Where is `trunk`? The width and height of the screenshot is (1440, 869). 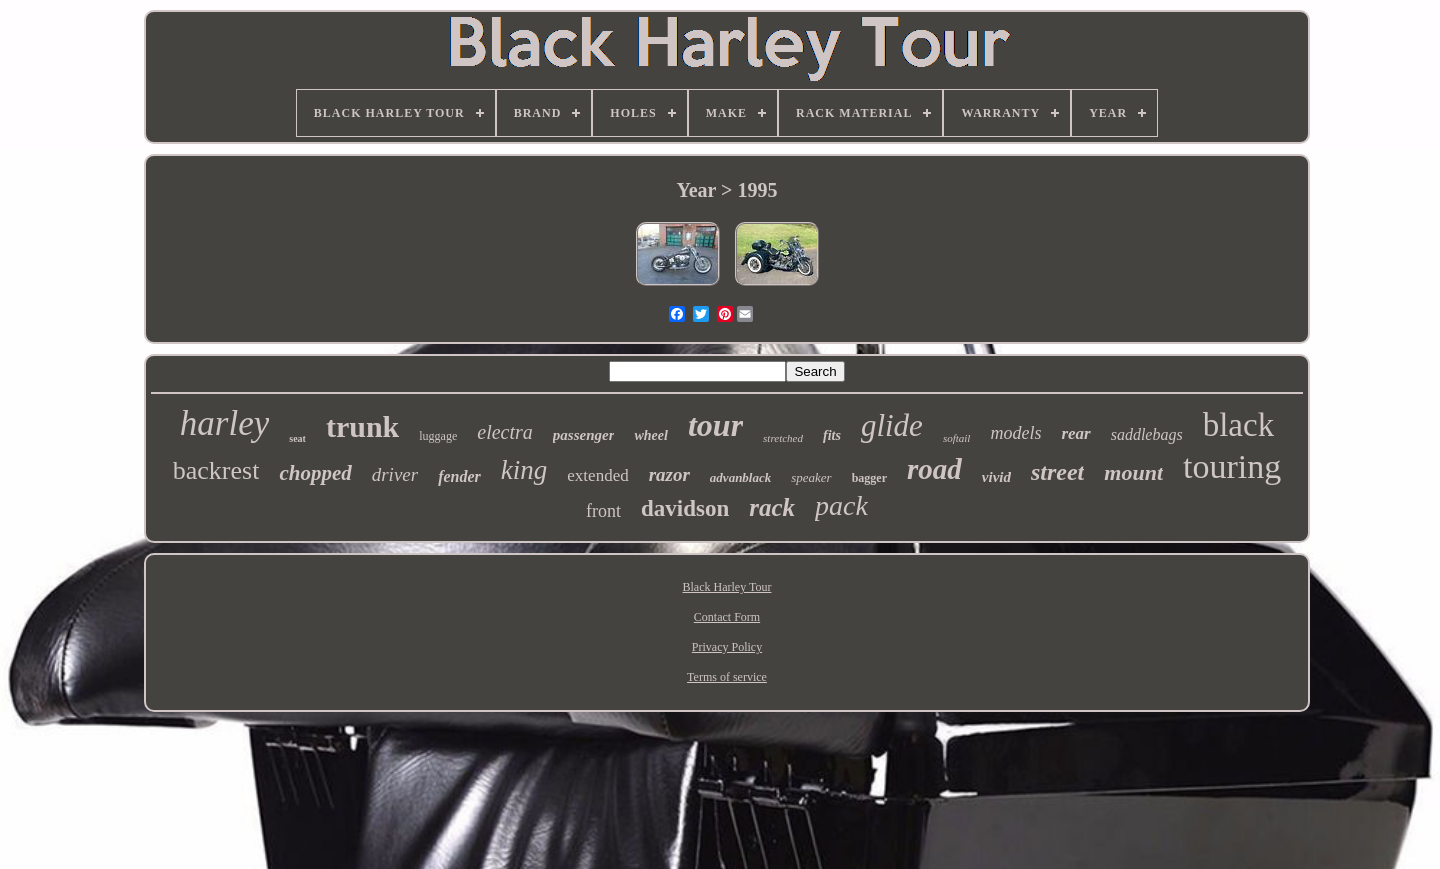
trunk is located at coordinates (362, 426).